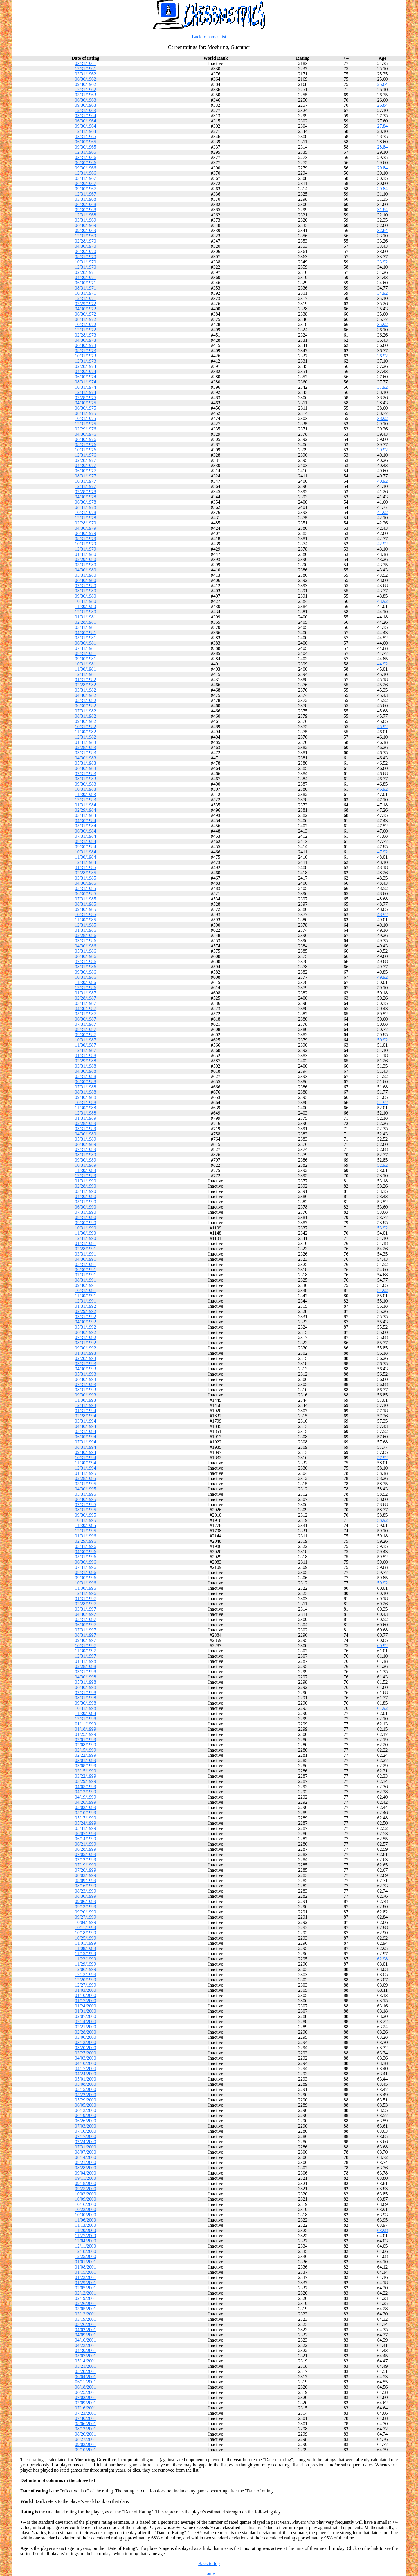 This screenshot has height=2576, width=418. What do you see at coordinates (85, 543) in the screenshot?
I see `10/31/1979` at bounding box center [85, 543].